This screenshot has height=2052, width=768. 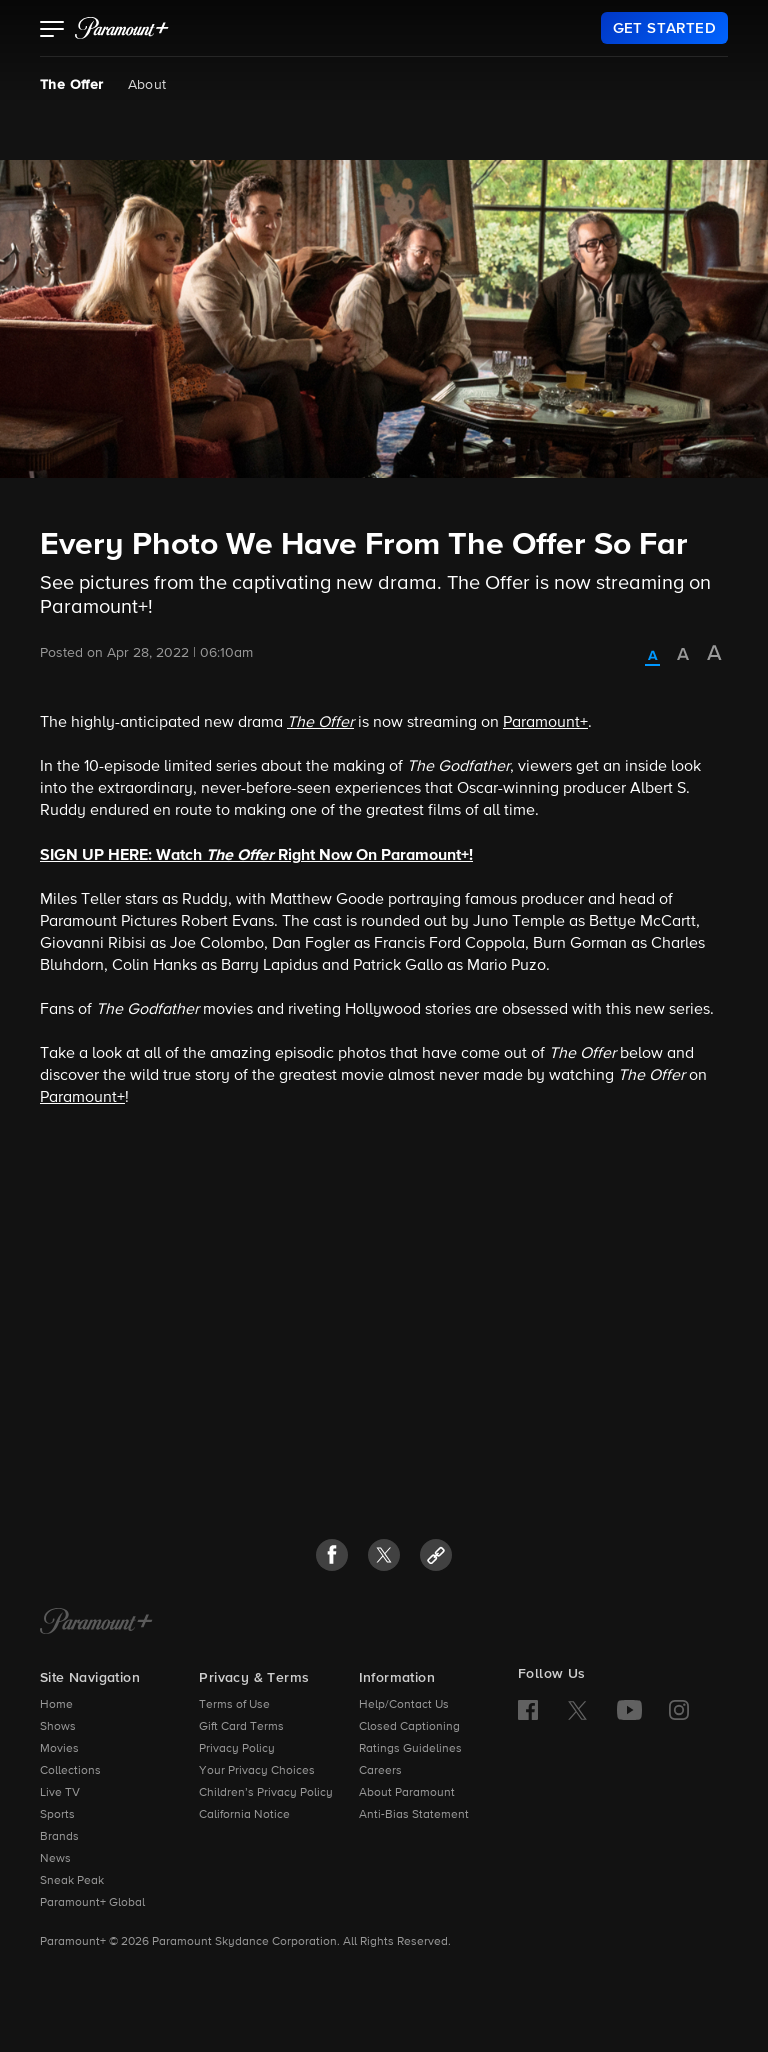 What do you see at coordinates (57, 1815) in the screenshot?
I see `Sports` at bounding box center [57, 1815].